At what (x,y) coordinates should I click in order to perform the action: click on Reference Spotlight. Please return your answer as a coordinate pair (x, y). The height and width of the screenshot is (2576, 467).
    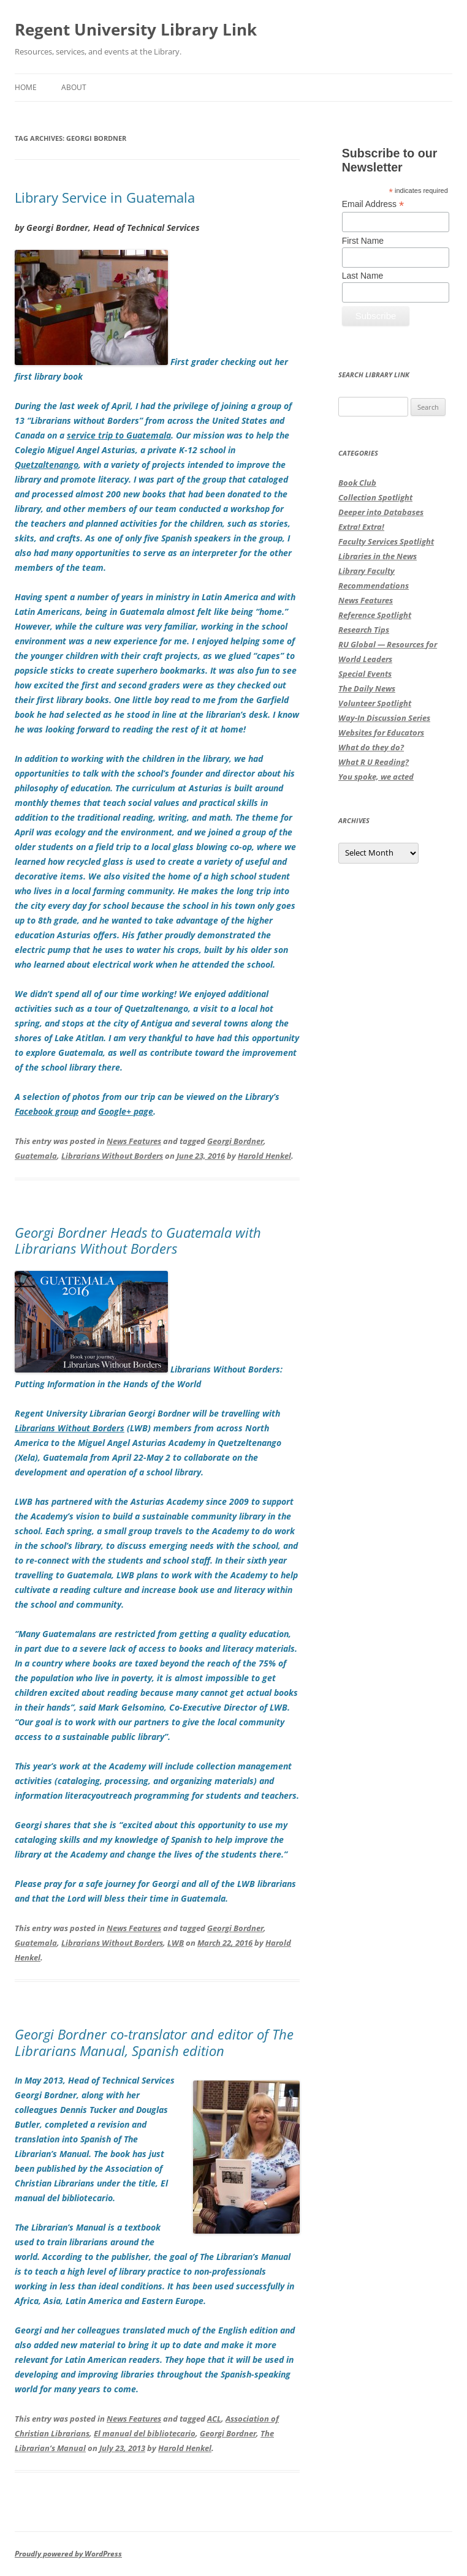
    Looking at the image, I should click on (374, 614).